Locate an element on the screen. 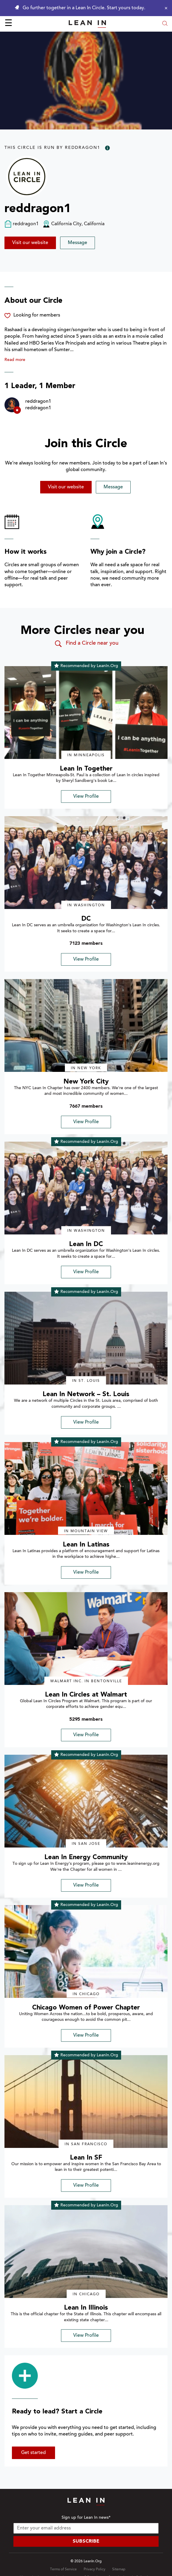 The height and width of the screenshot is (2576, 172). Visit our website is located at coordinates (30, 242).